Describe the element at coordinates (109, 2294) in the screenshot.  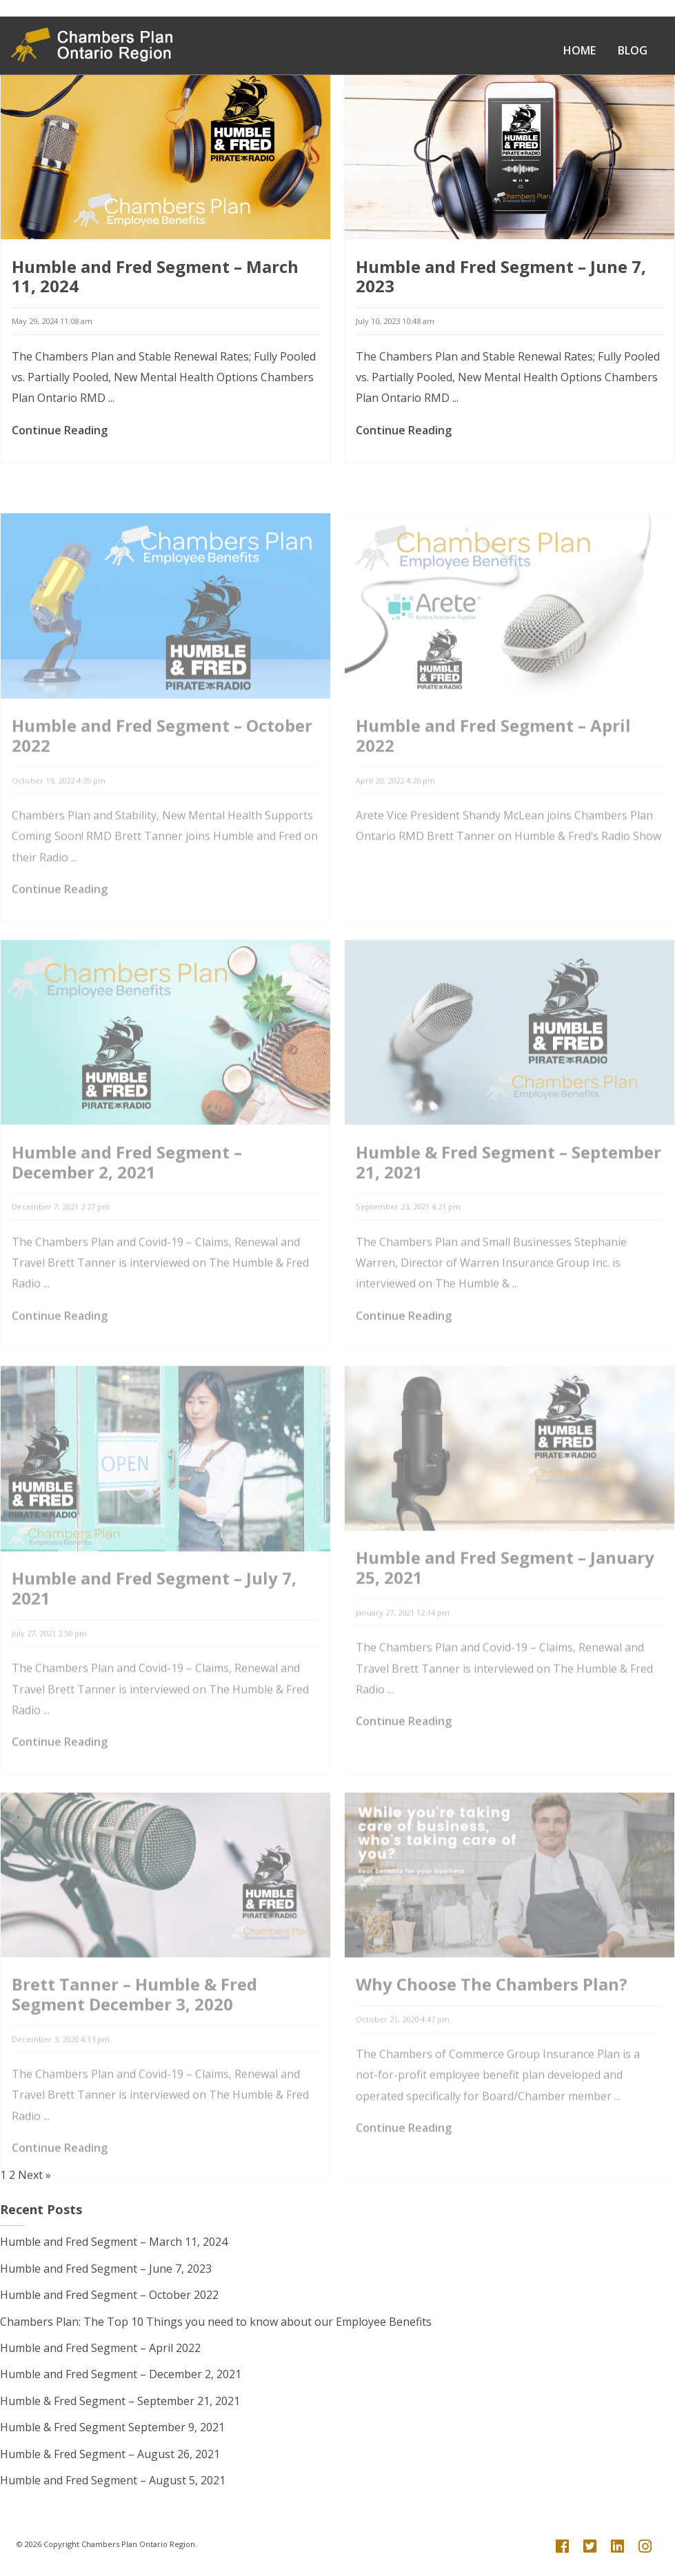
I see `Humble and Fred Segment – October 2022` at that location.